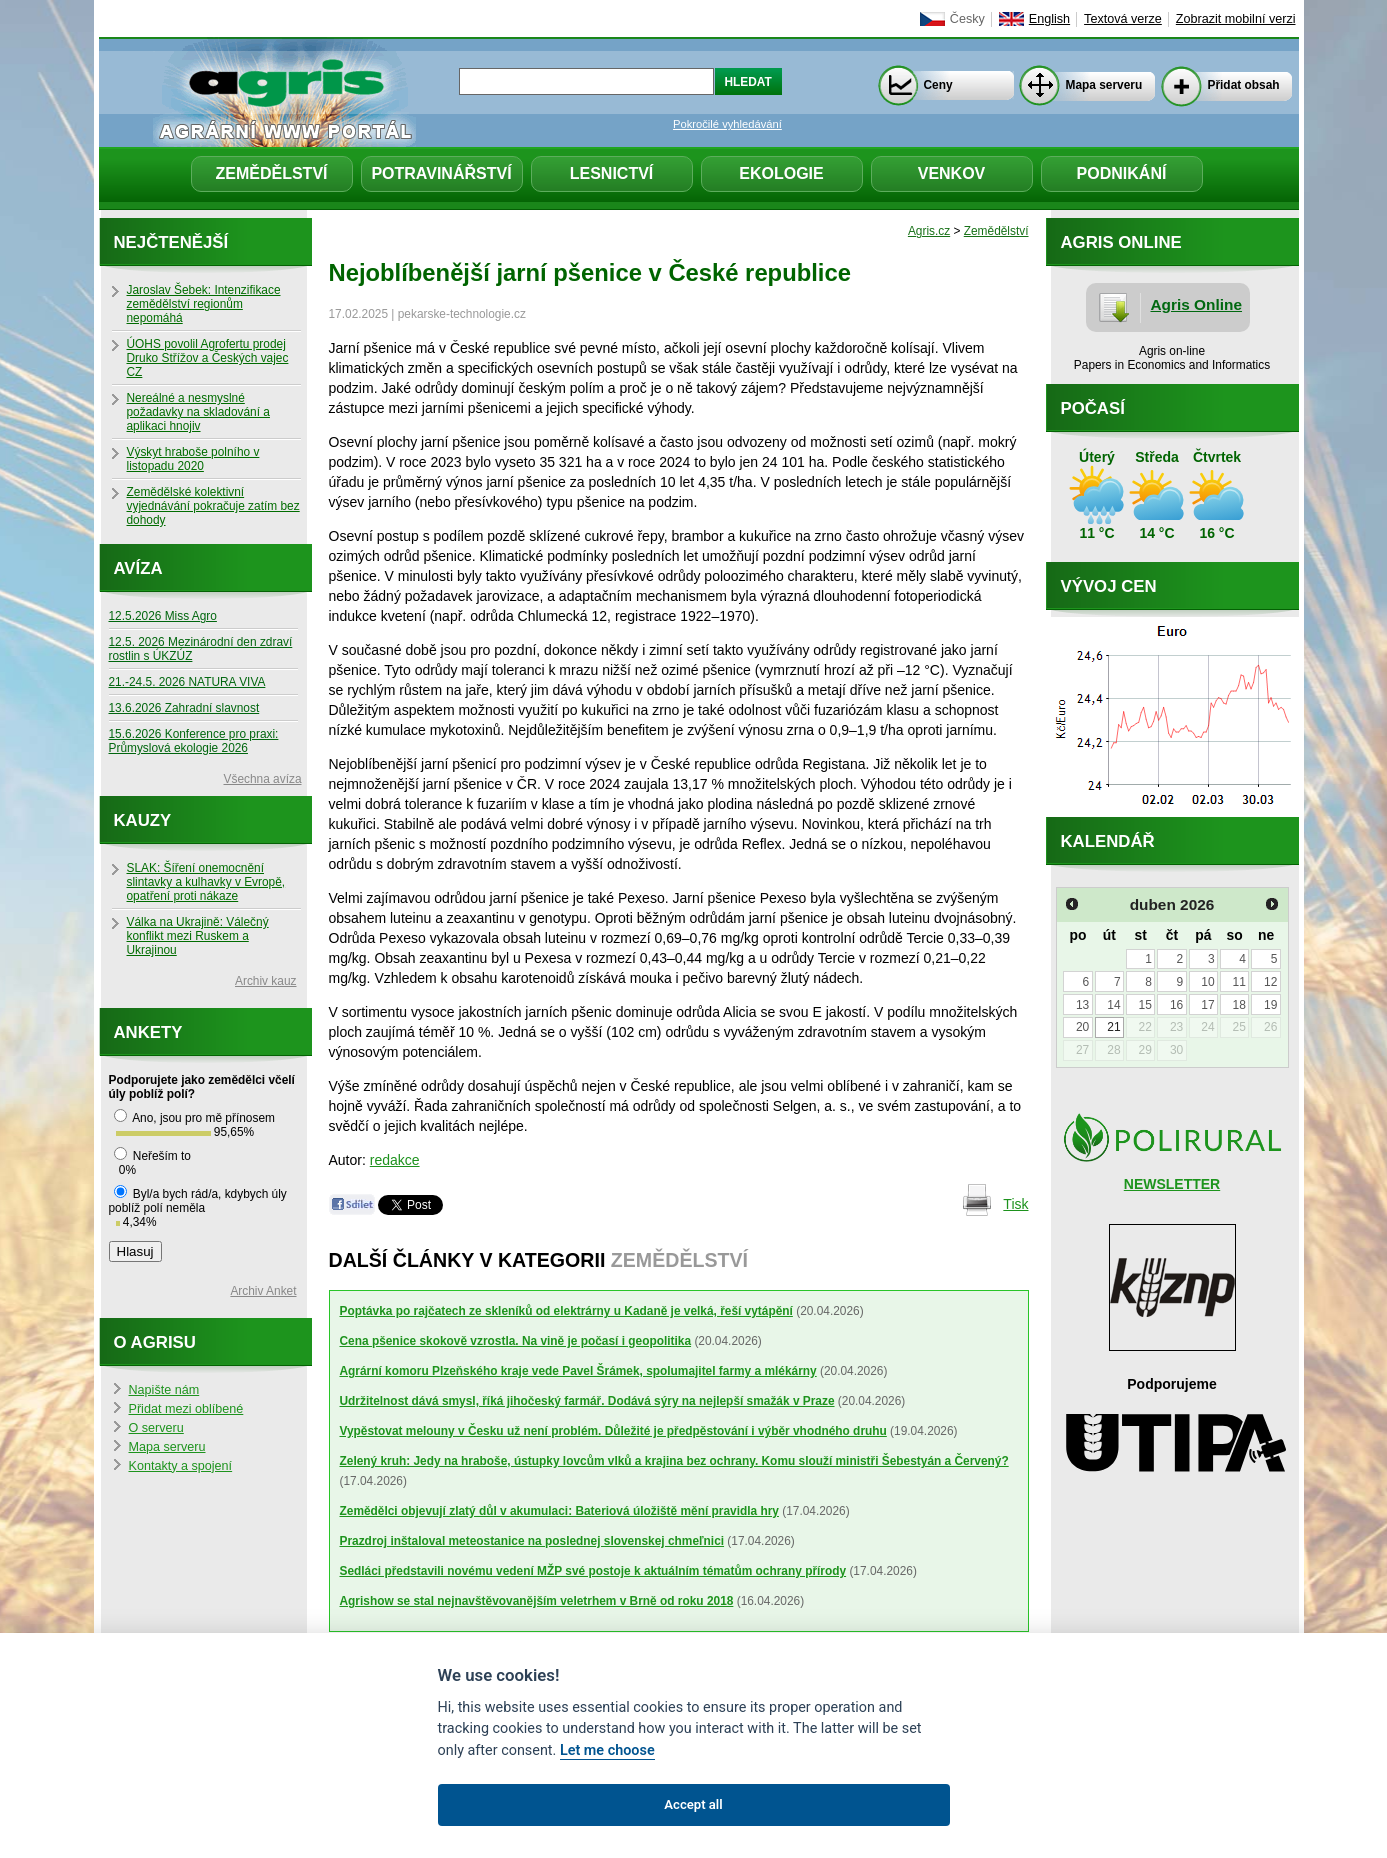  What do you see at coordinates (613, 1431) in the screenshot?
I see `Vypěstovat melouny v Česku už není problém. Důležité je předpěstování i výběr vhodného druhu` at bounding box center [613, 1431].